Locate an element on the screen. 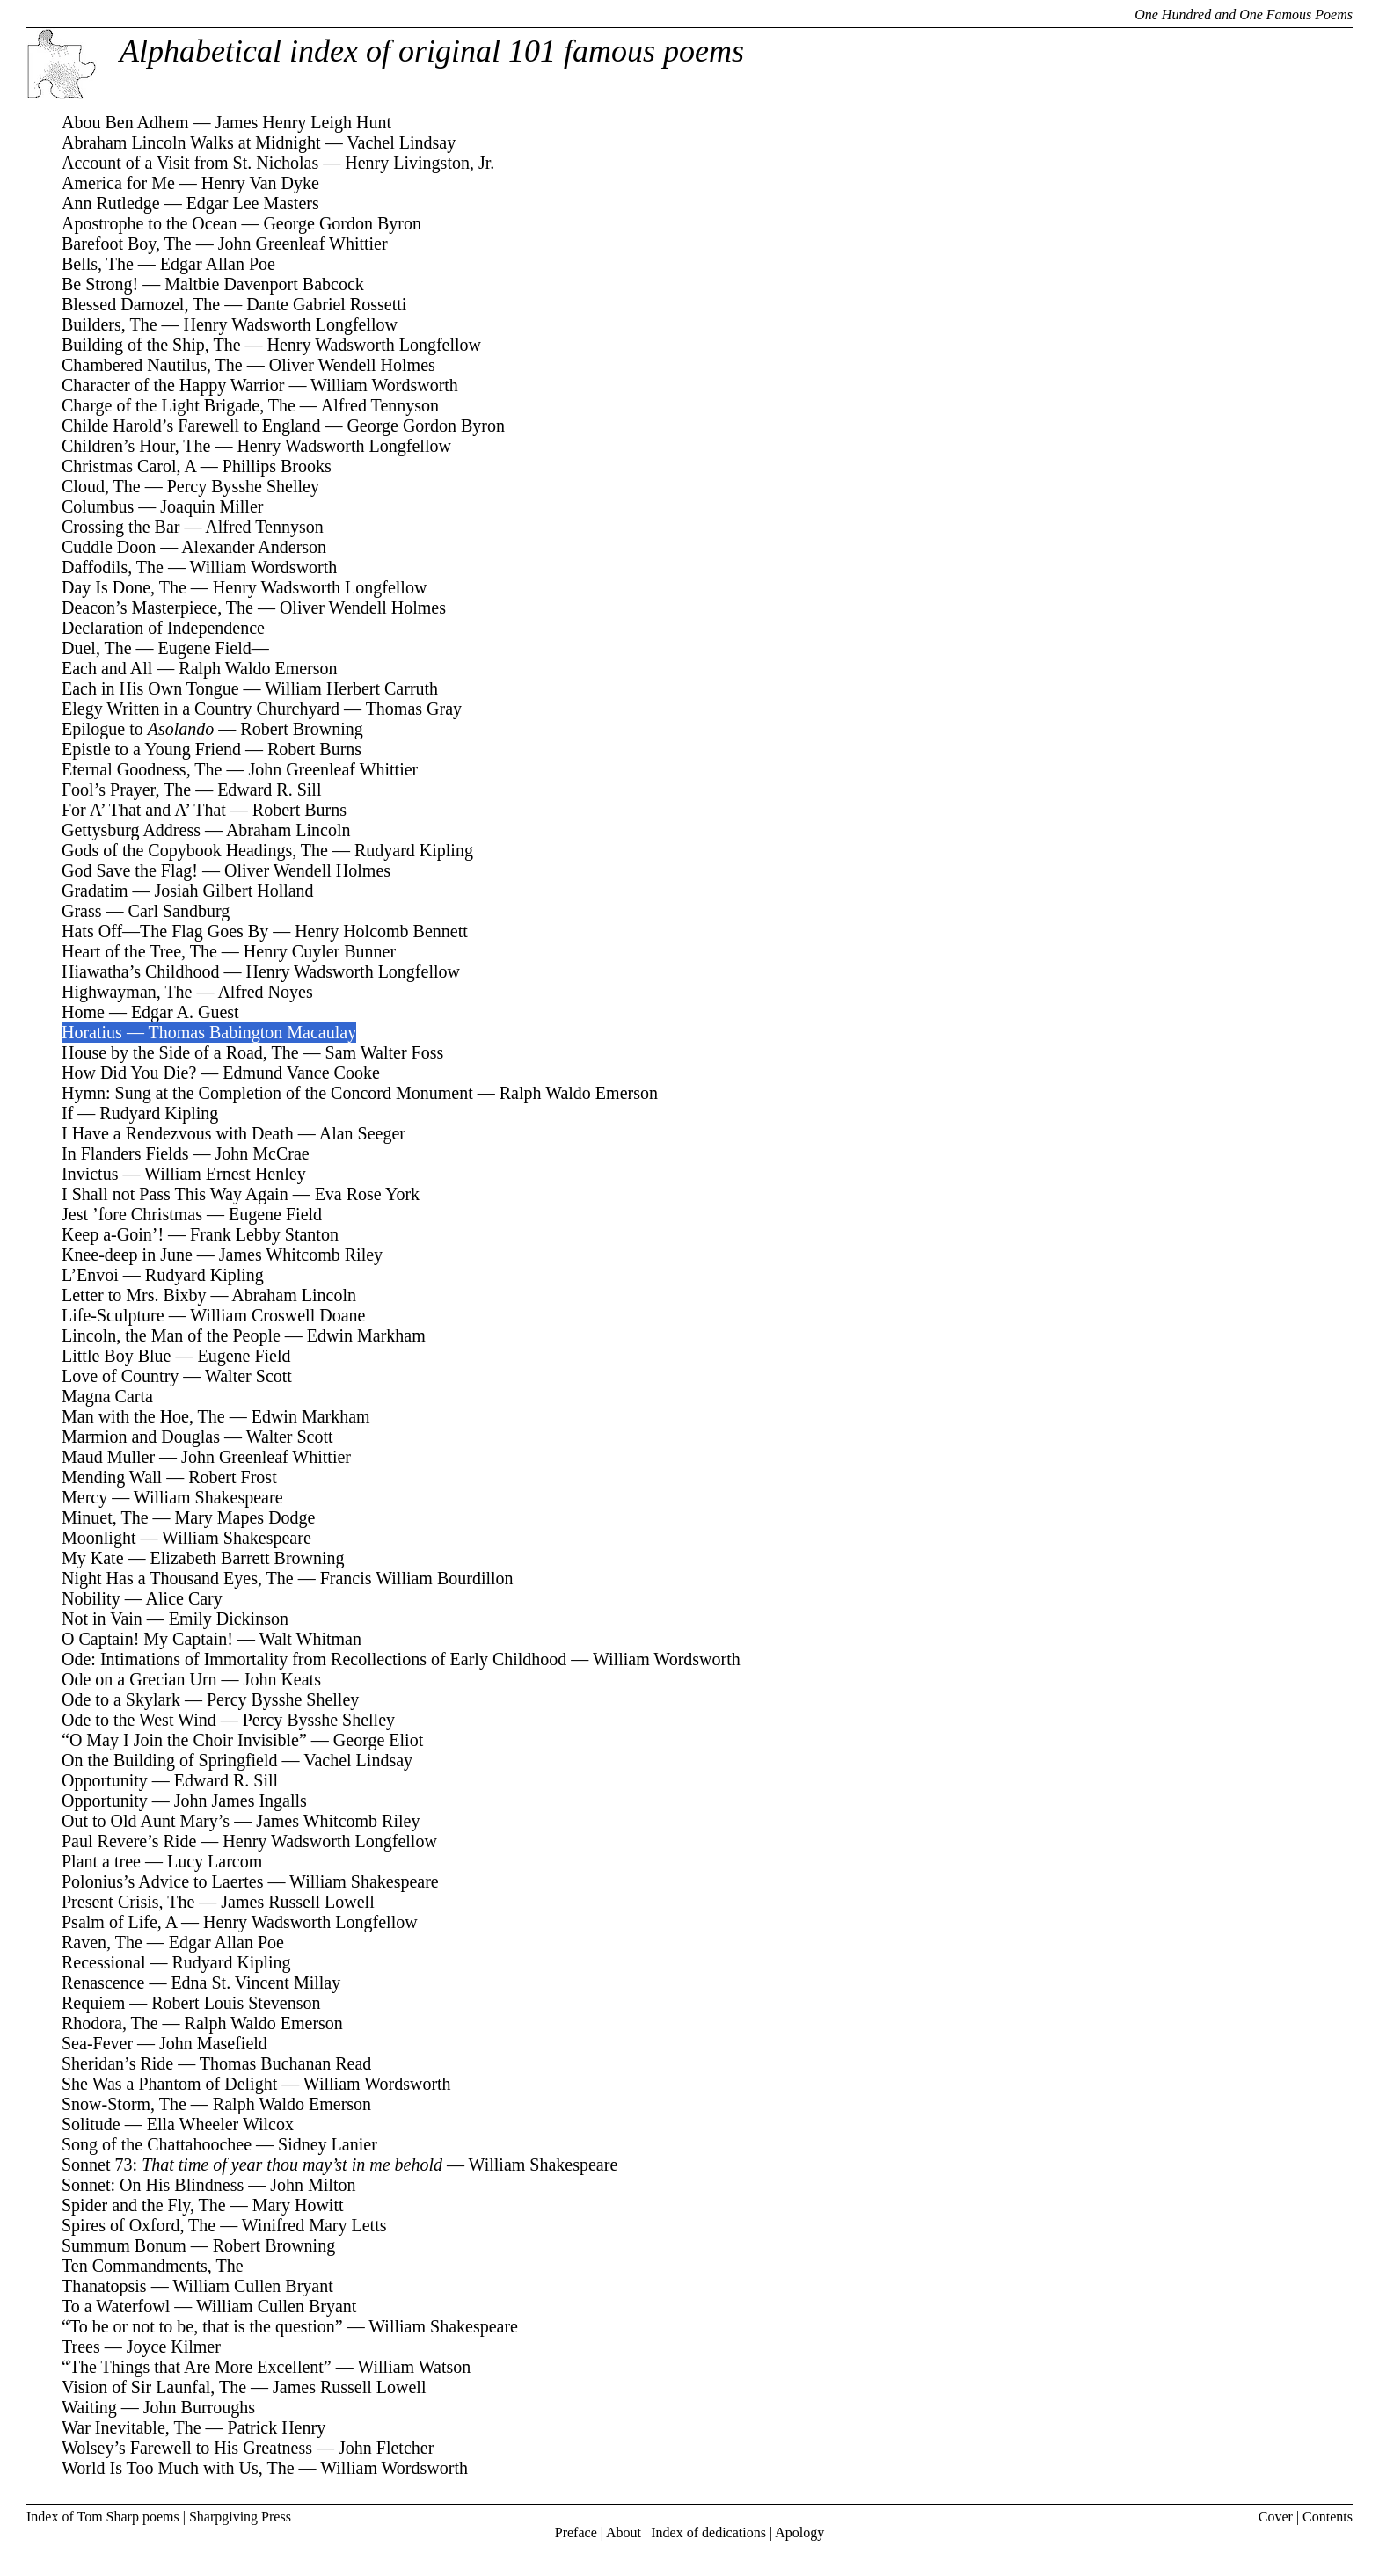  Alan Seeger is located at coordinates (362, 1133).